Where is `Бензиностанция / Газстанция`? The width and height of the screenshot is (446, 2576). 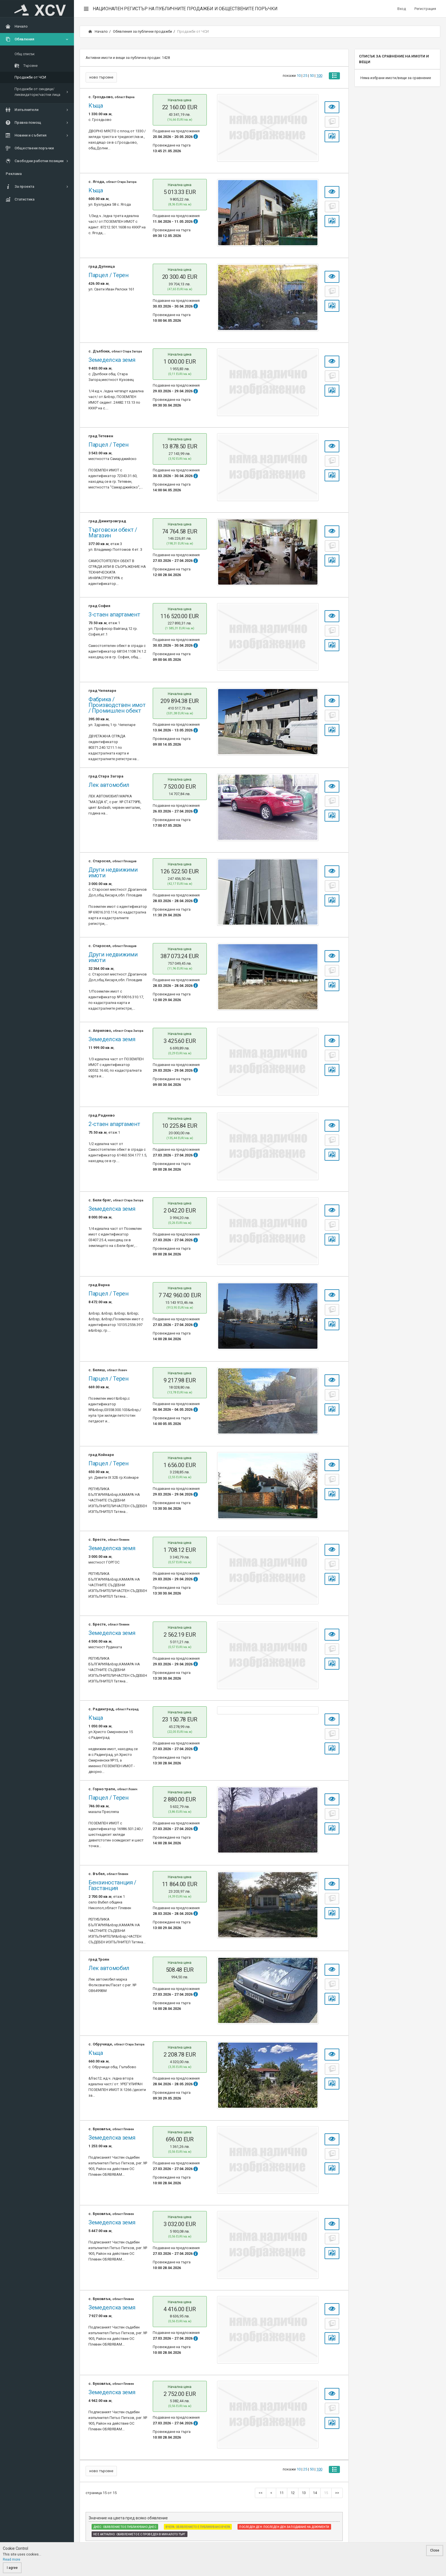 Бензиностанция / Газстанция is located at coordinates (112, 1885).